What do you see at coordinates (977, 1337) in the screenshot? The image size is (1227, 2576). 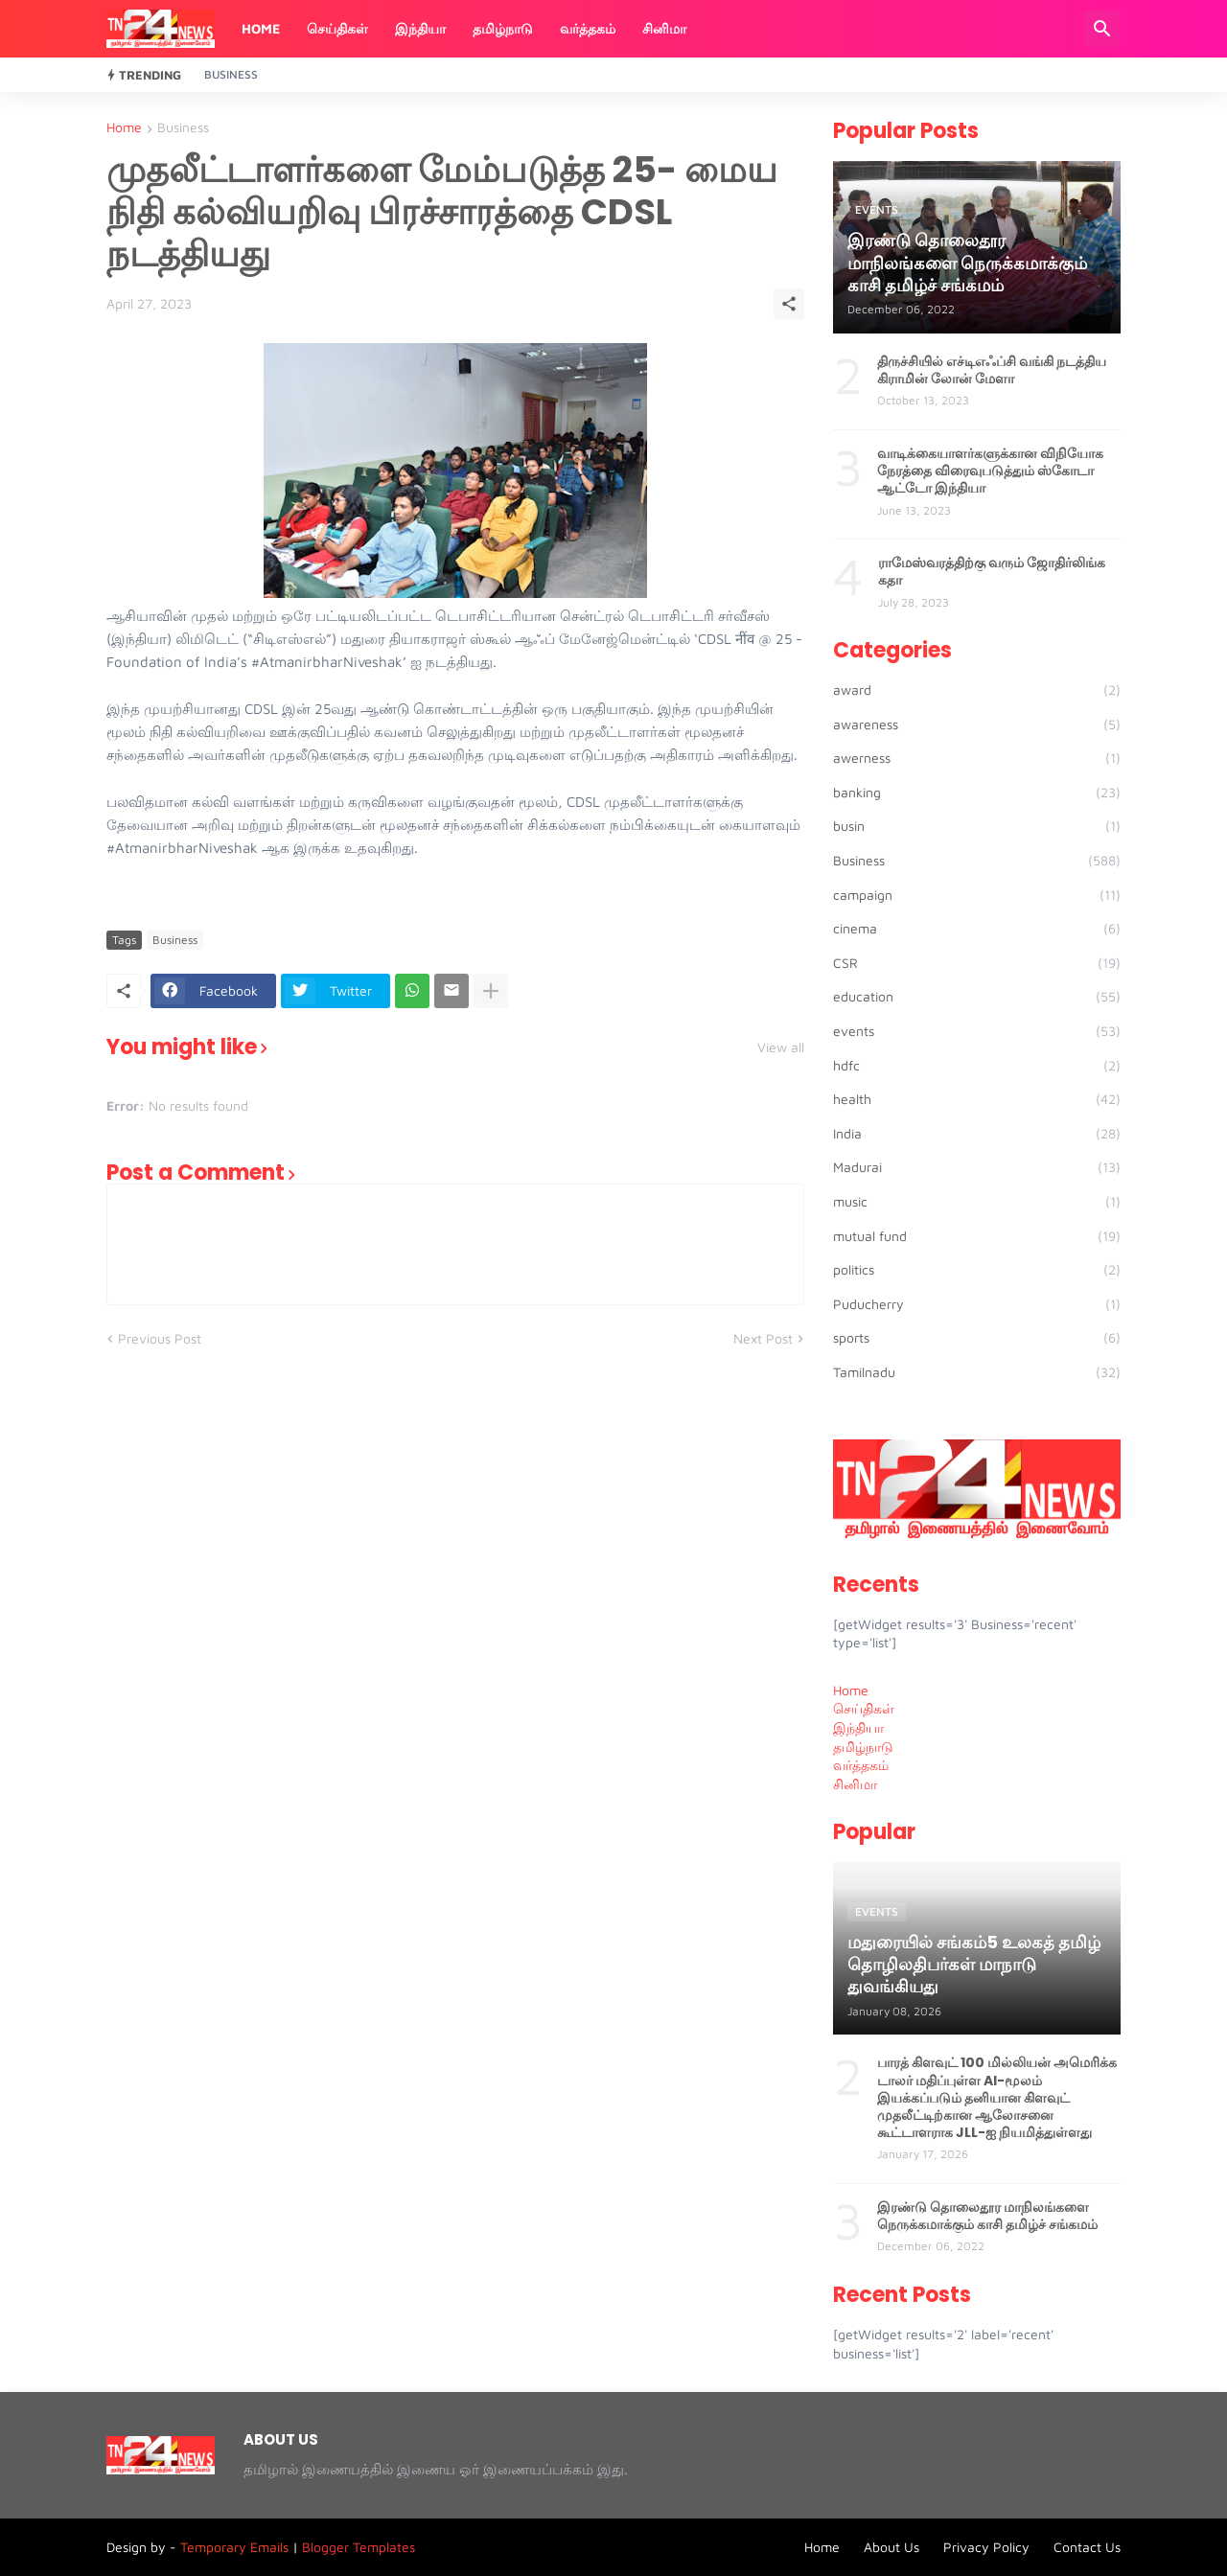 I see `sports` at bounding box center [977, 1337].